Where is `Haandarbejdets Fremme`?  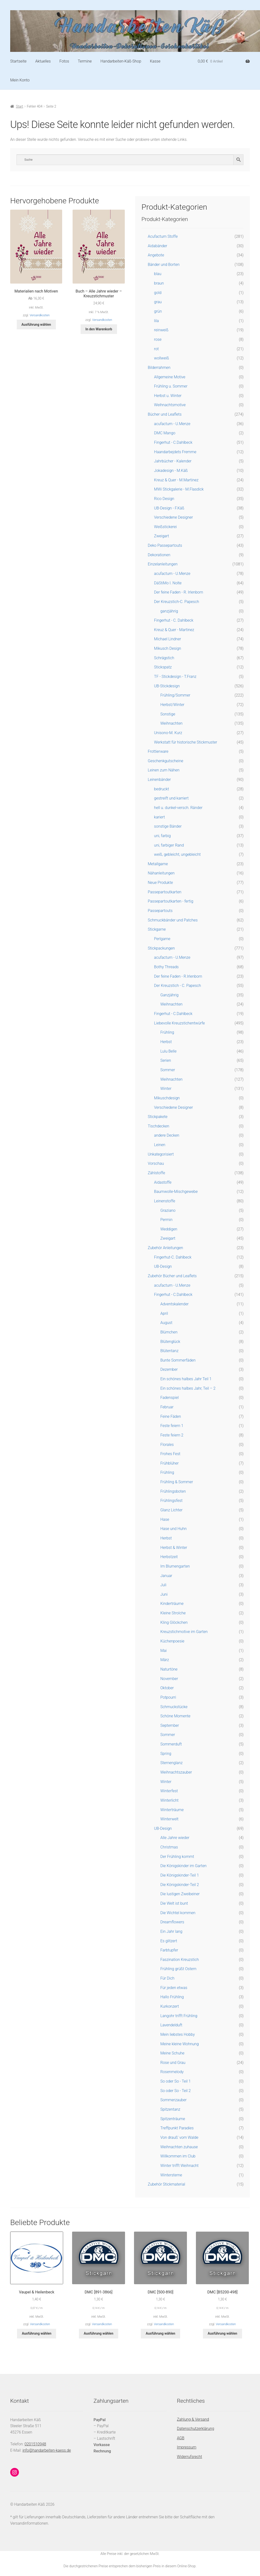 Haandarbejdets Fremme is located at coordinates (175, 452).